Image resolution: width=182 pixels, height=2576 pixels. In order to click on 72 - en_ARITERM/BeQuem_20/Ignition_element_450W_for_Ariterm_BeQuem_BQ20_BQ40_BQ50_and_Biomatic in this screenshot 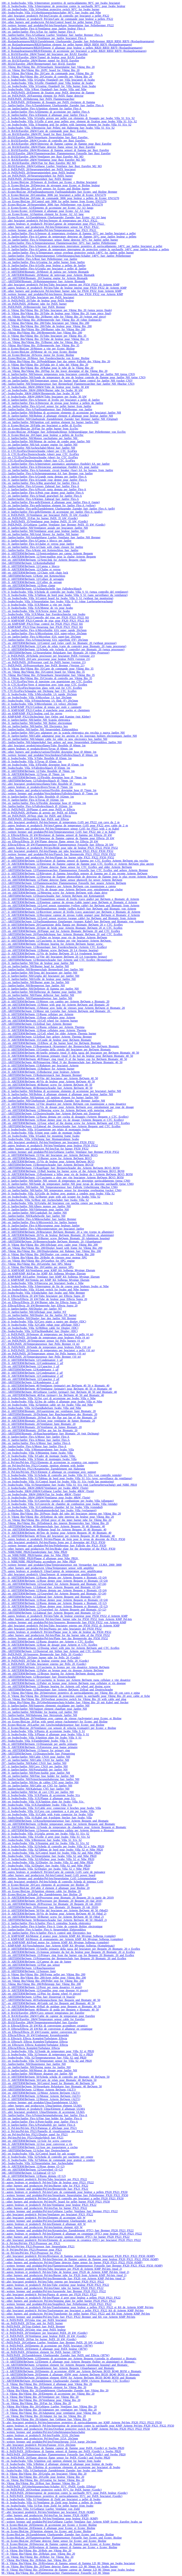, I will do `click(68, 2377)`.